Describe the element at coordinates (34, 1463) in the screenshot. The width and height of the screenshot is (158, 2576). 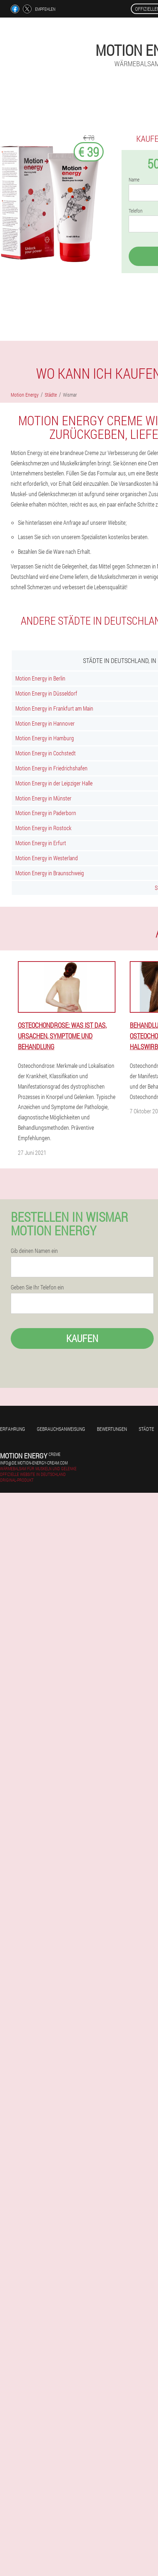
I see `info@de.motion-energy-cream.com` at that location.